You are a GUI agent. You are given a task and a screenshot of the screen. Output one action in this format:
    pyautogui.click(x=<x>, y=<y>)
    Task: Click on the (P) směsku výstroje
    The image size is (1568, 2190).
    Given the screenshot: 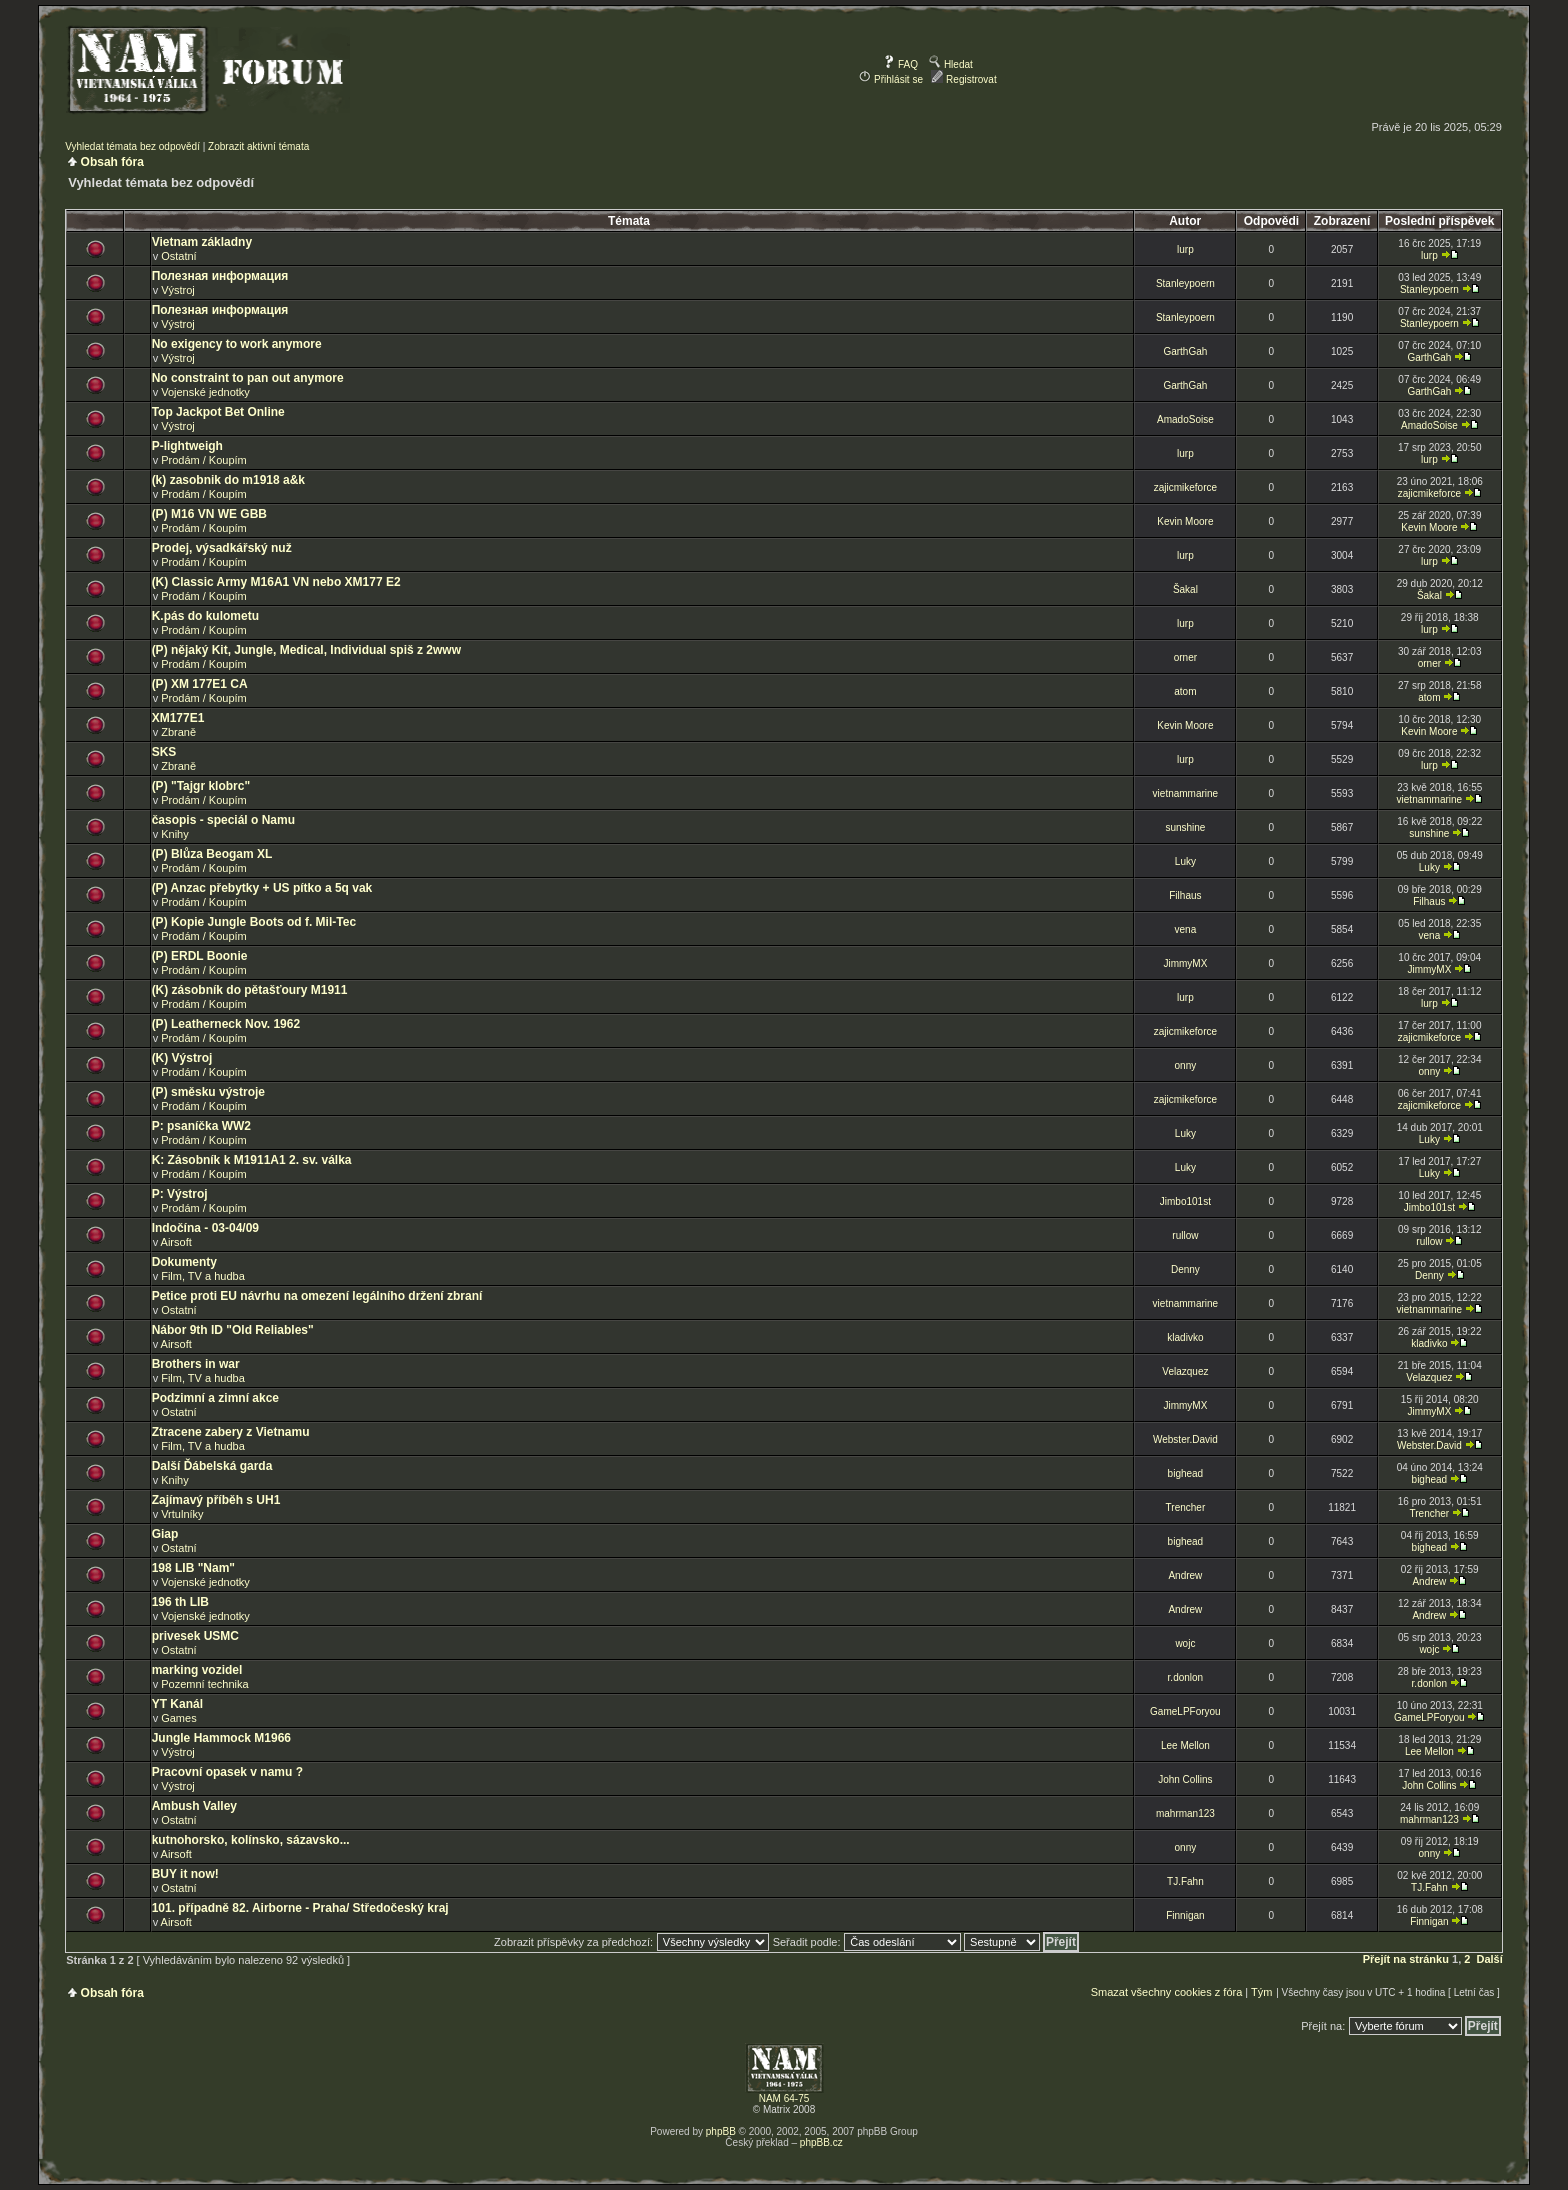 What is the action you would take?
    pyautogui.click(x=208, y=1092)
    